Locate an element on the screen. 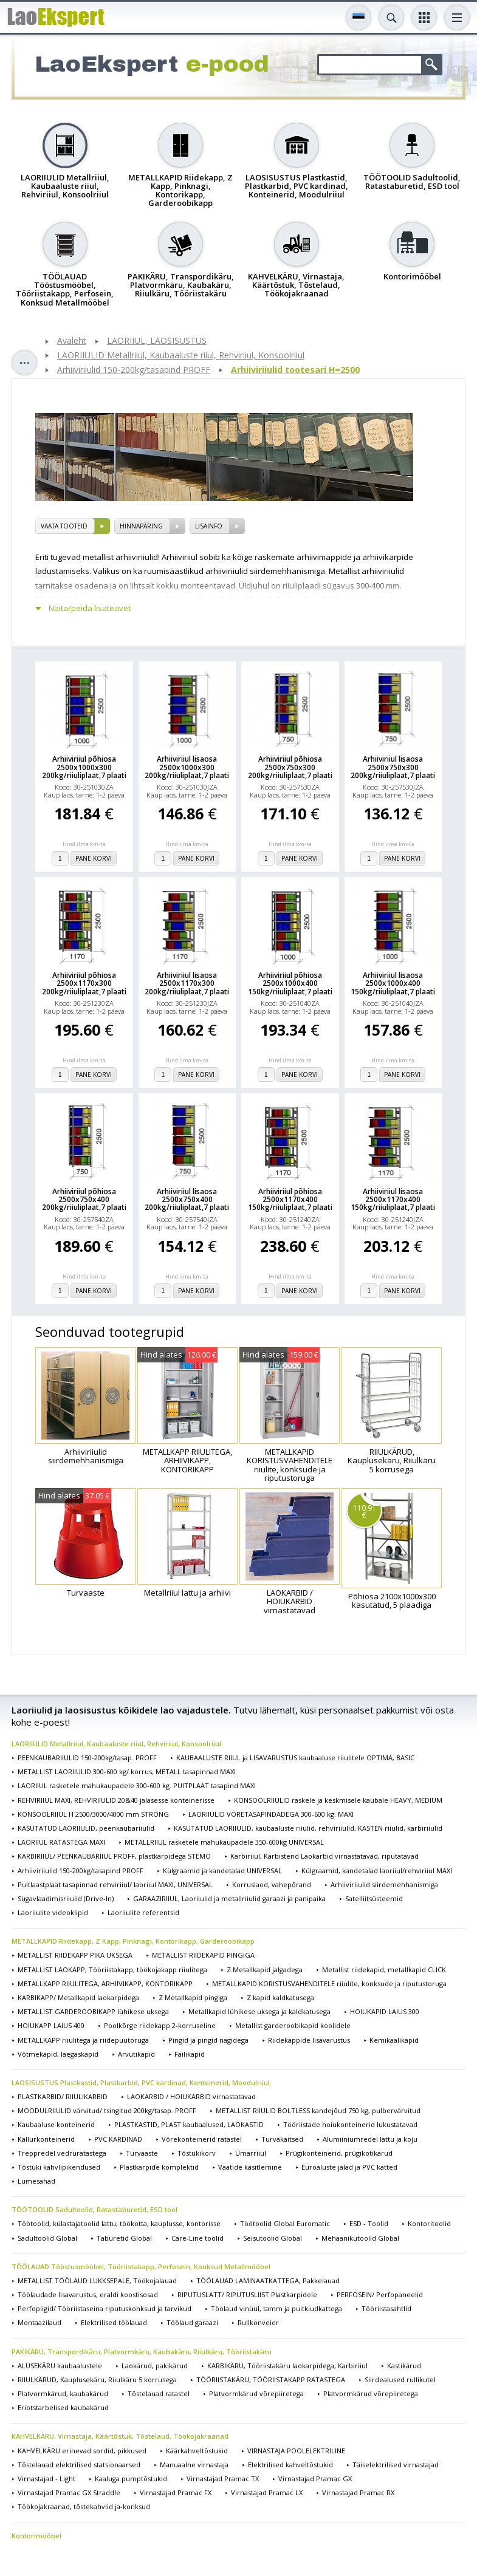  REHVIRIIUL MAXI, REHVIRIIULID 20&40 jalasesse konteinerisse is located at coordinates (116, 1800).